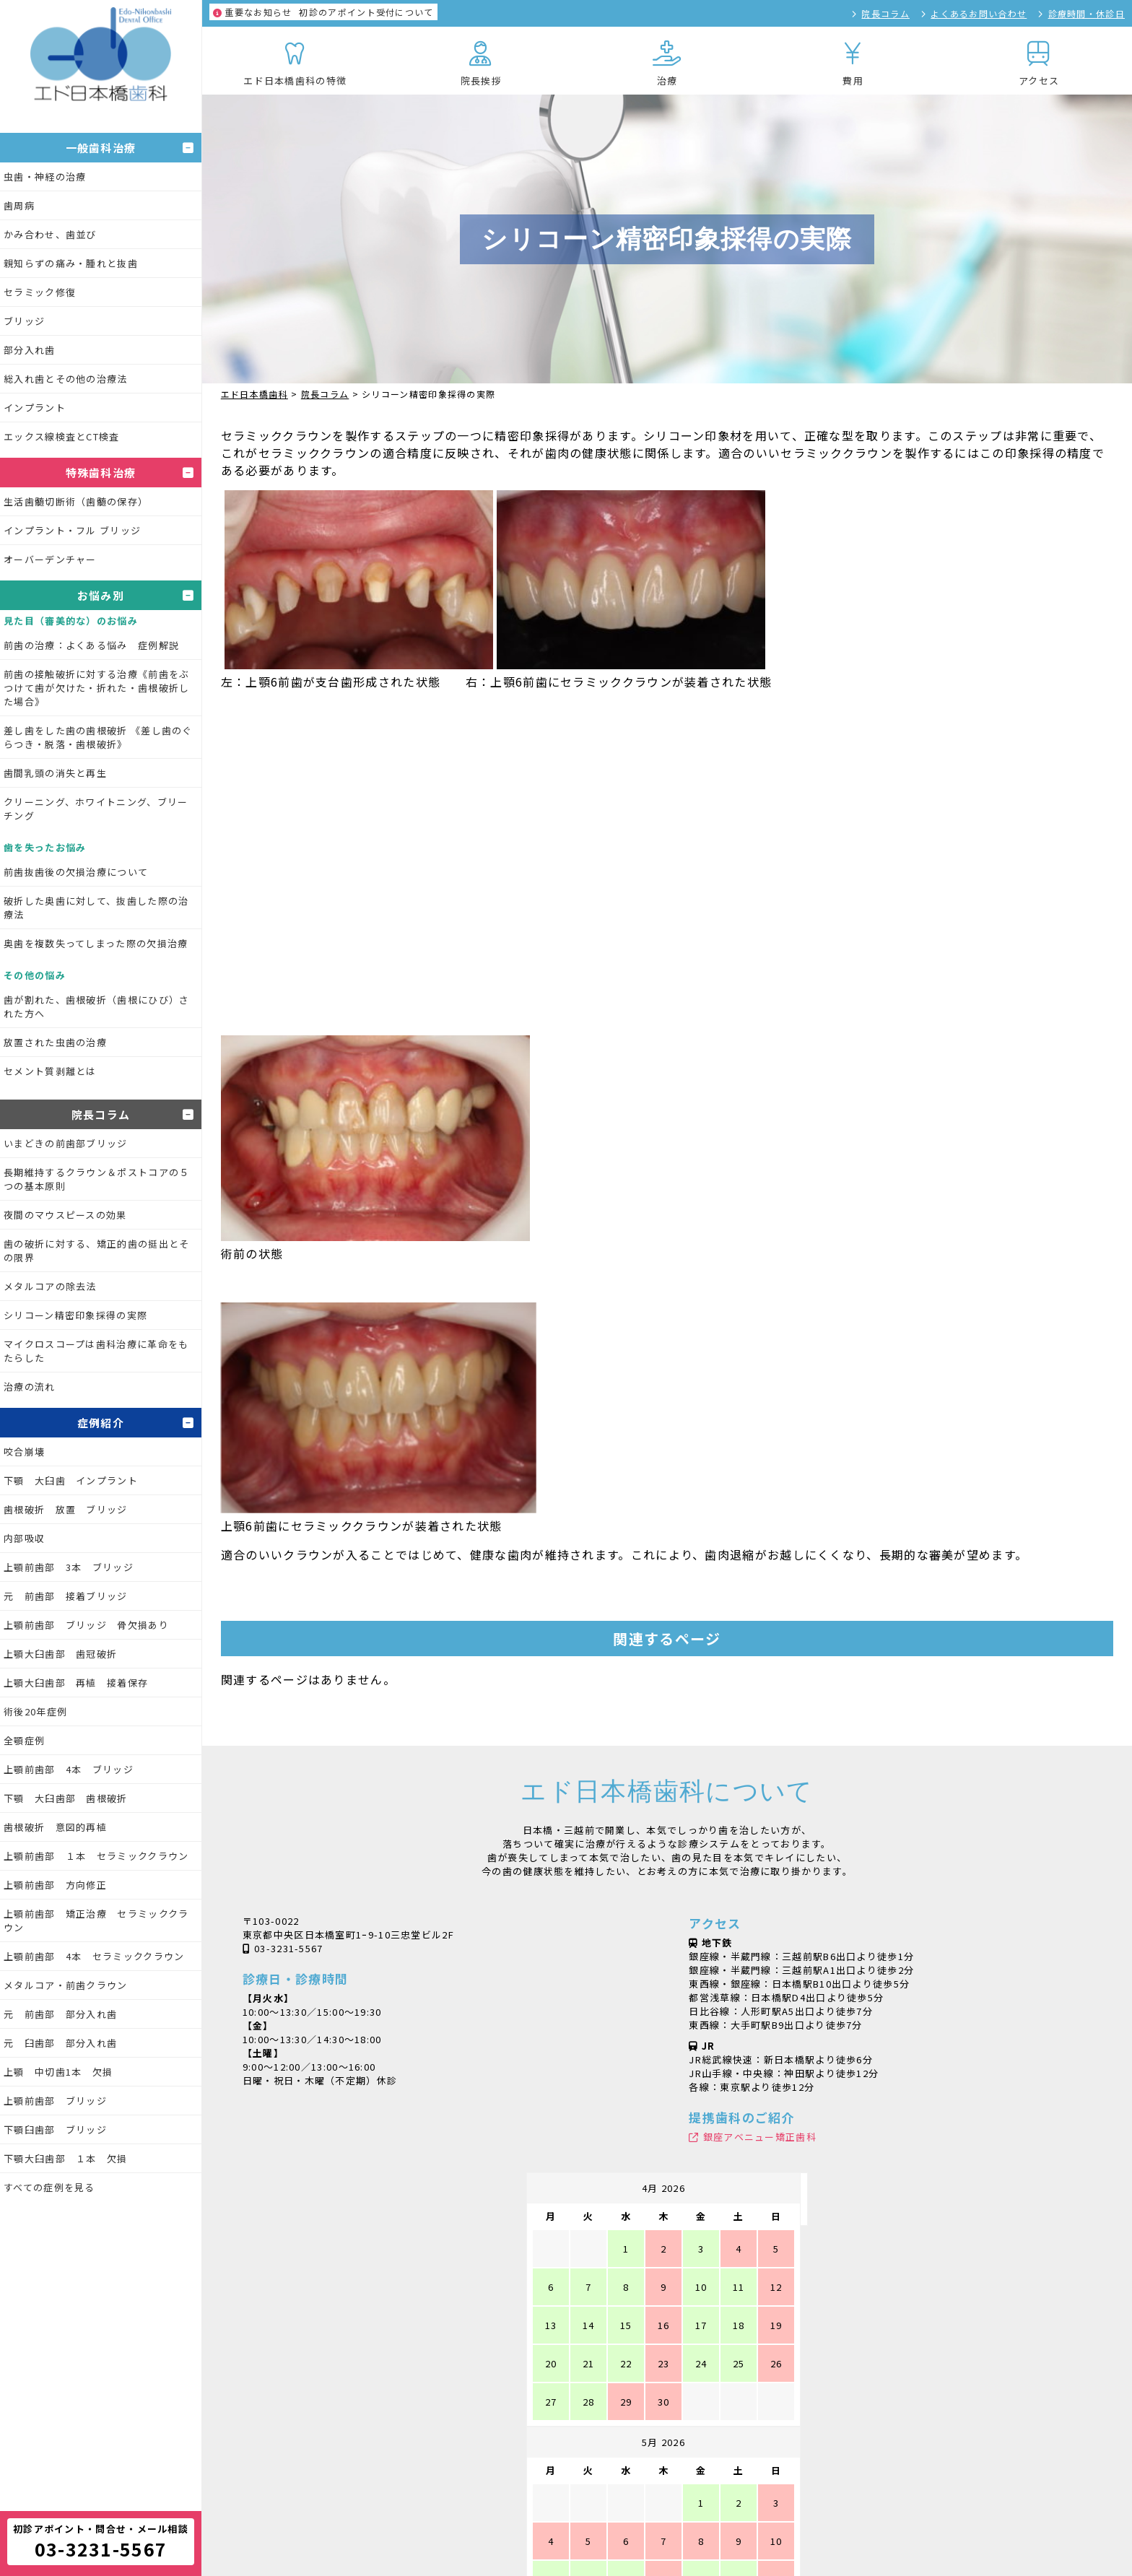  I want to click on 内部吸収, so click(24, 1538).